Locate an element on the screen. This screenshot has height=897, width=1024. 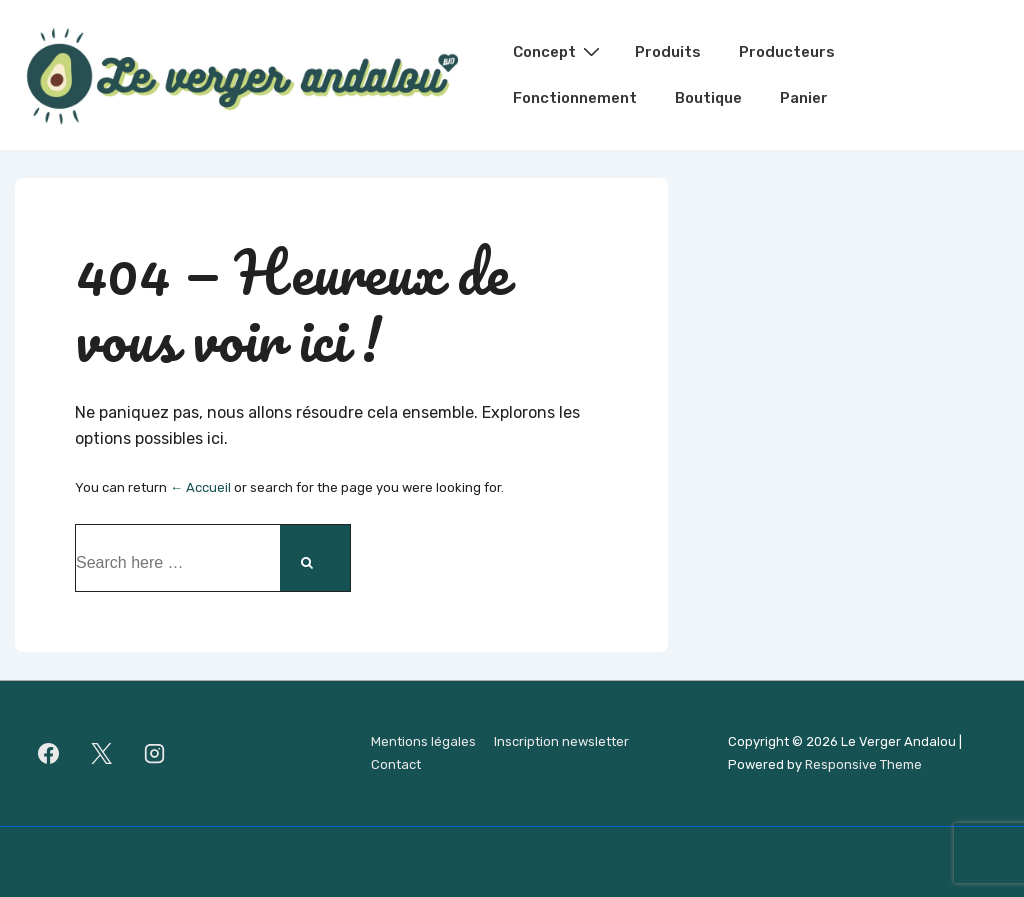
Fonctionnement is located at coordinates (575, 98).